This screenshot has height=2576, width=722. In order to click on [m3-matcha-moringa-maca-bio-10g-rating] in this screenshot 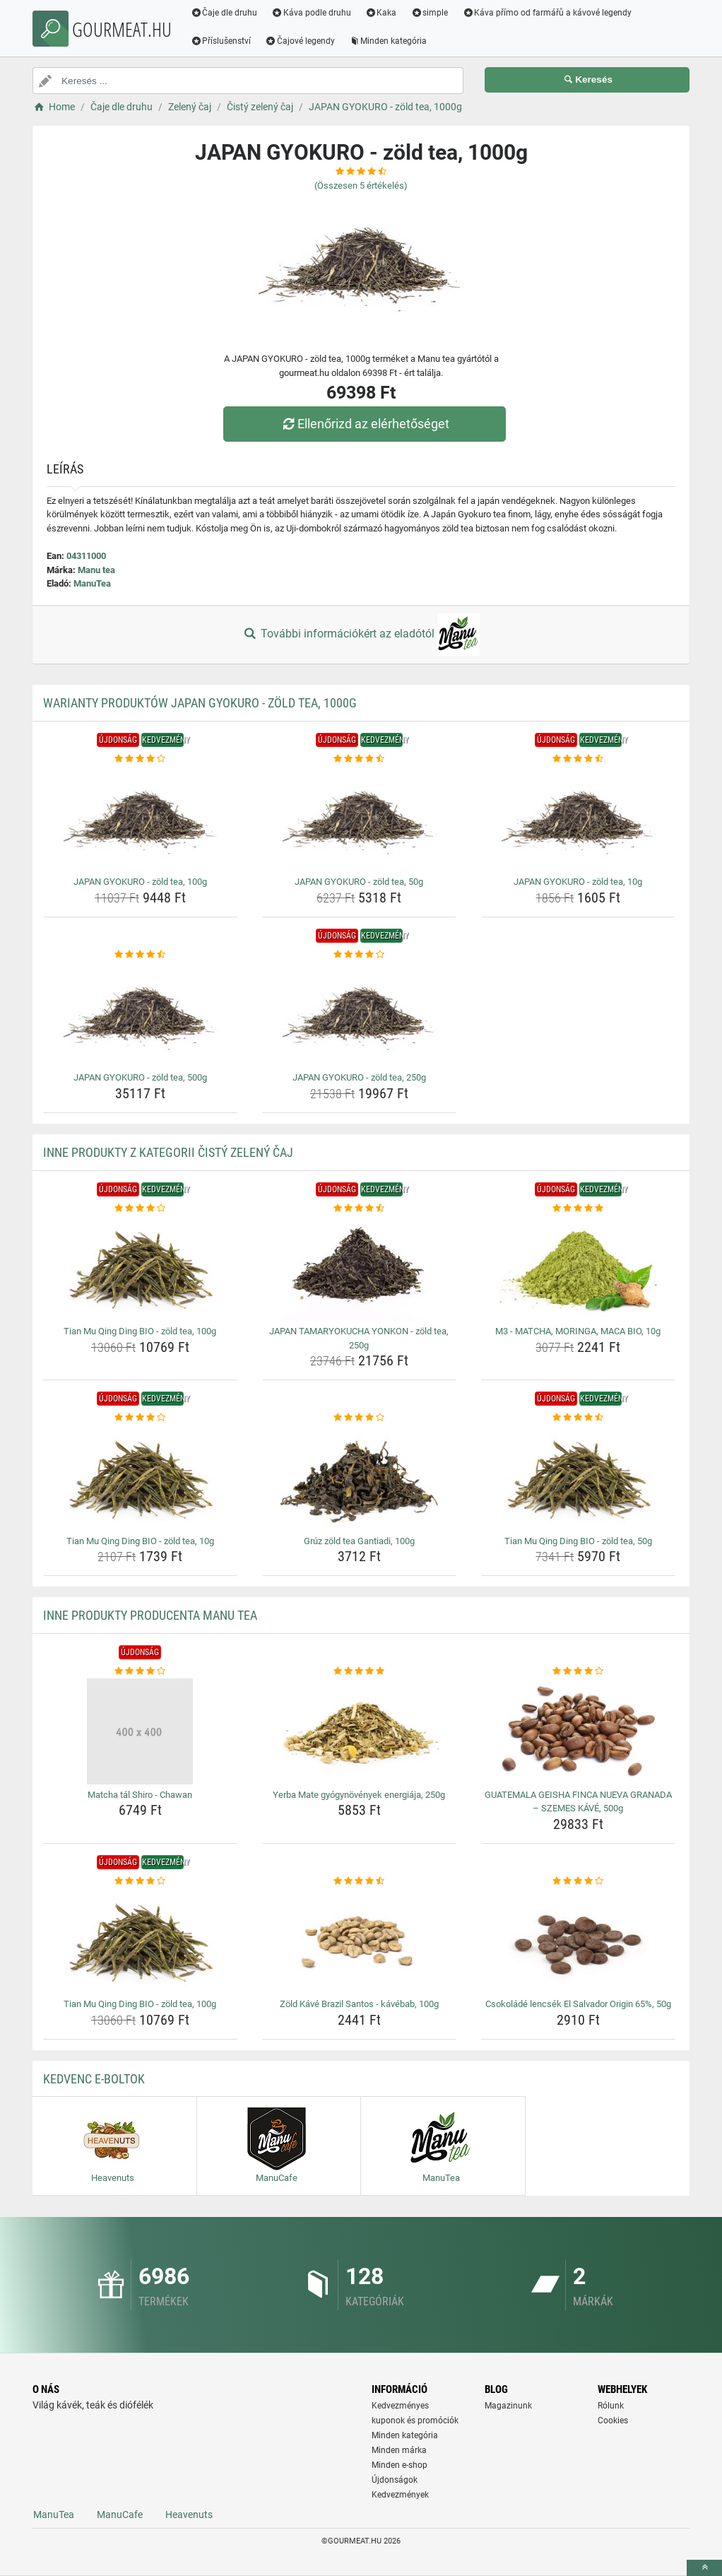, I will do `click(578, 1208)`.